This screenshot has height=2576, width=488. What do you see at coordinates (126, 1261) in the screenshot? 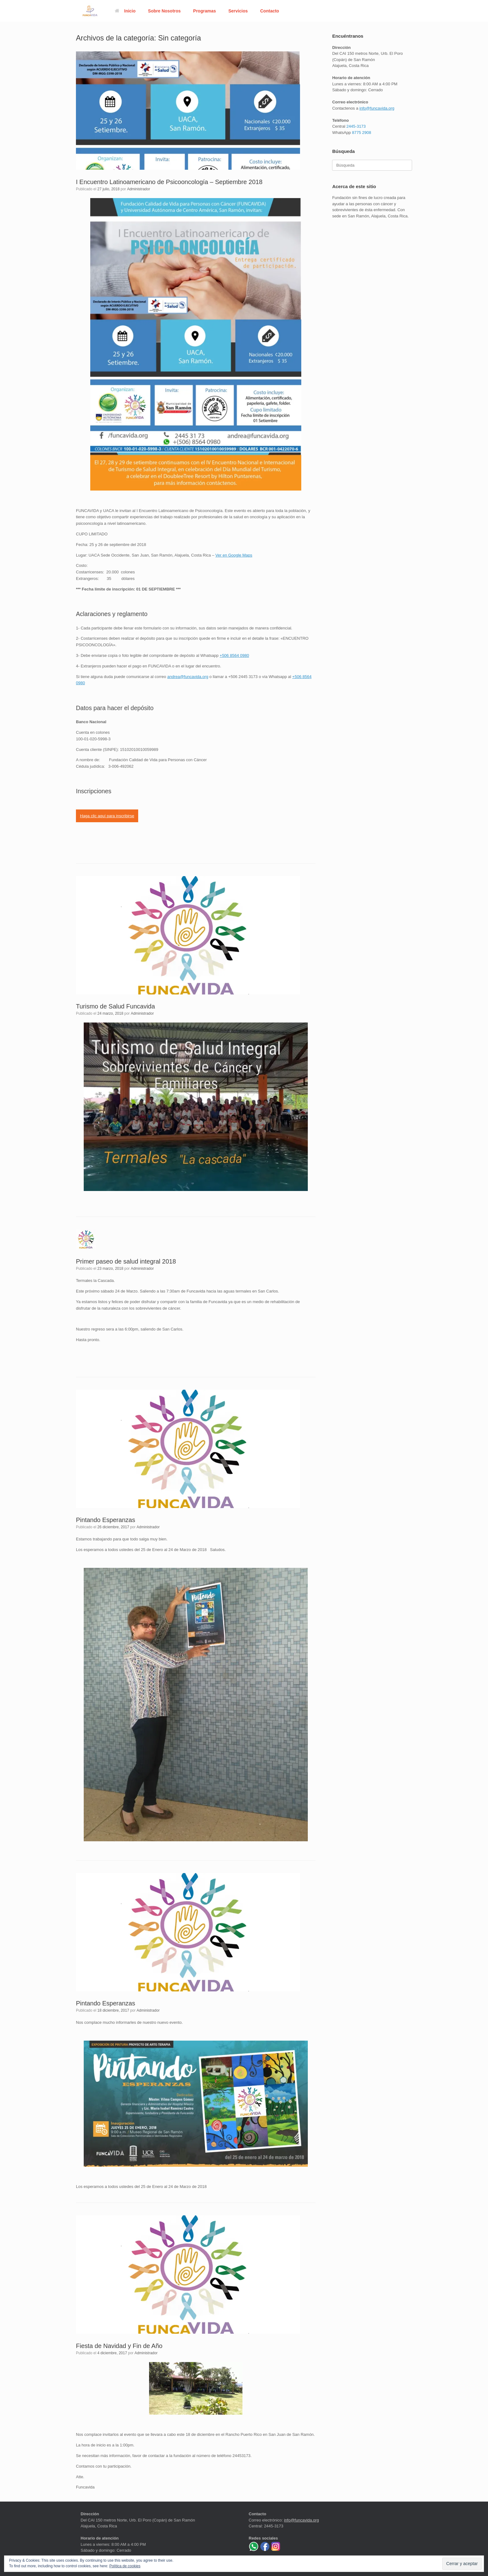
I see `Primer paseo de salud integral 2018` at bounding box center [126, 1261].